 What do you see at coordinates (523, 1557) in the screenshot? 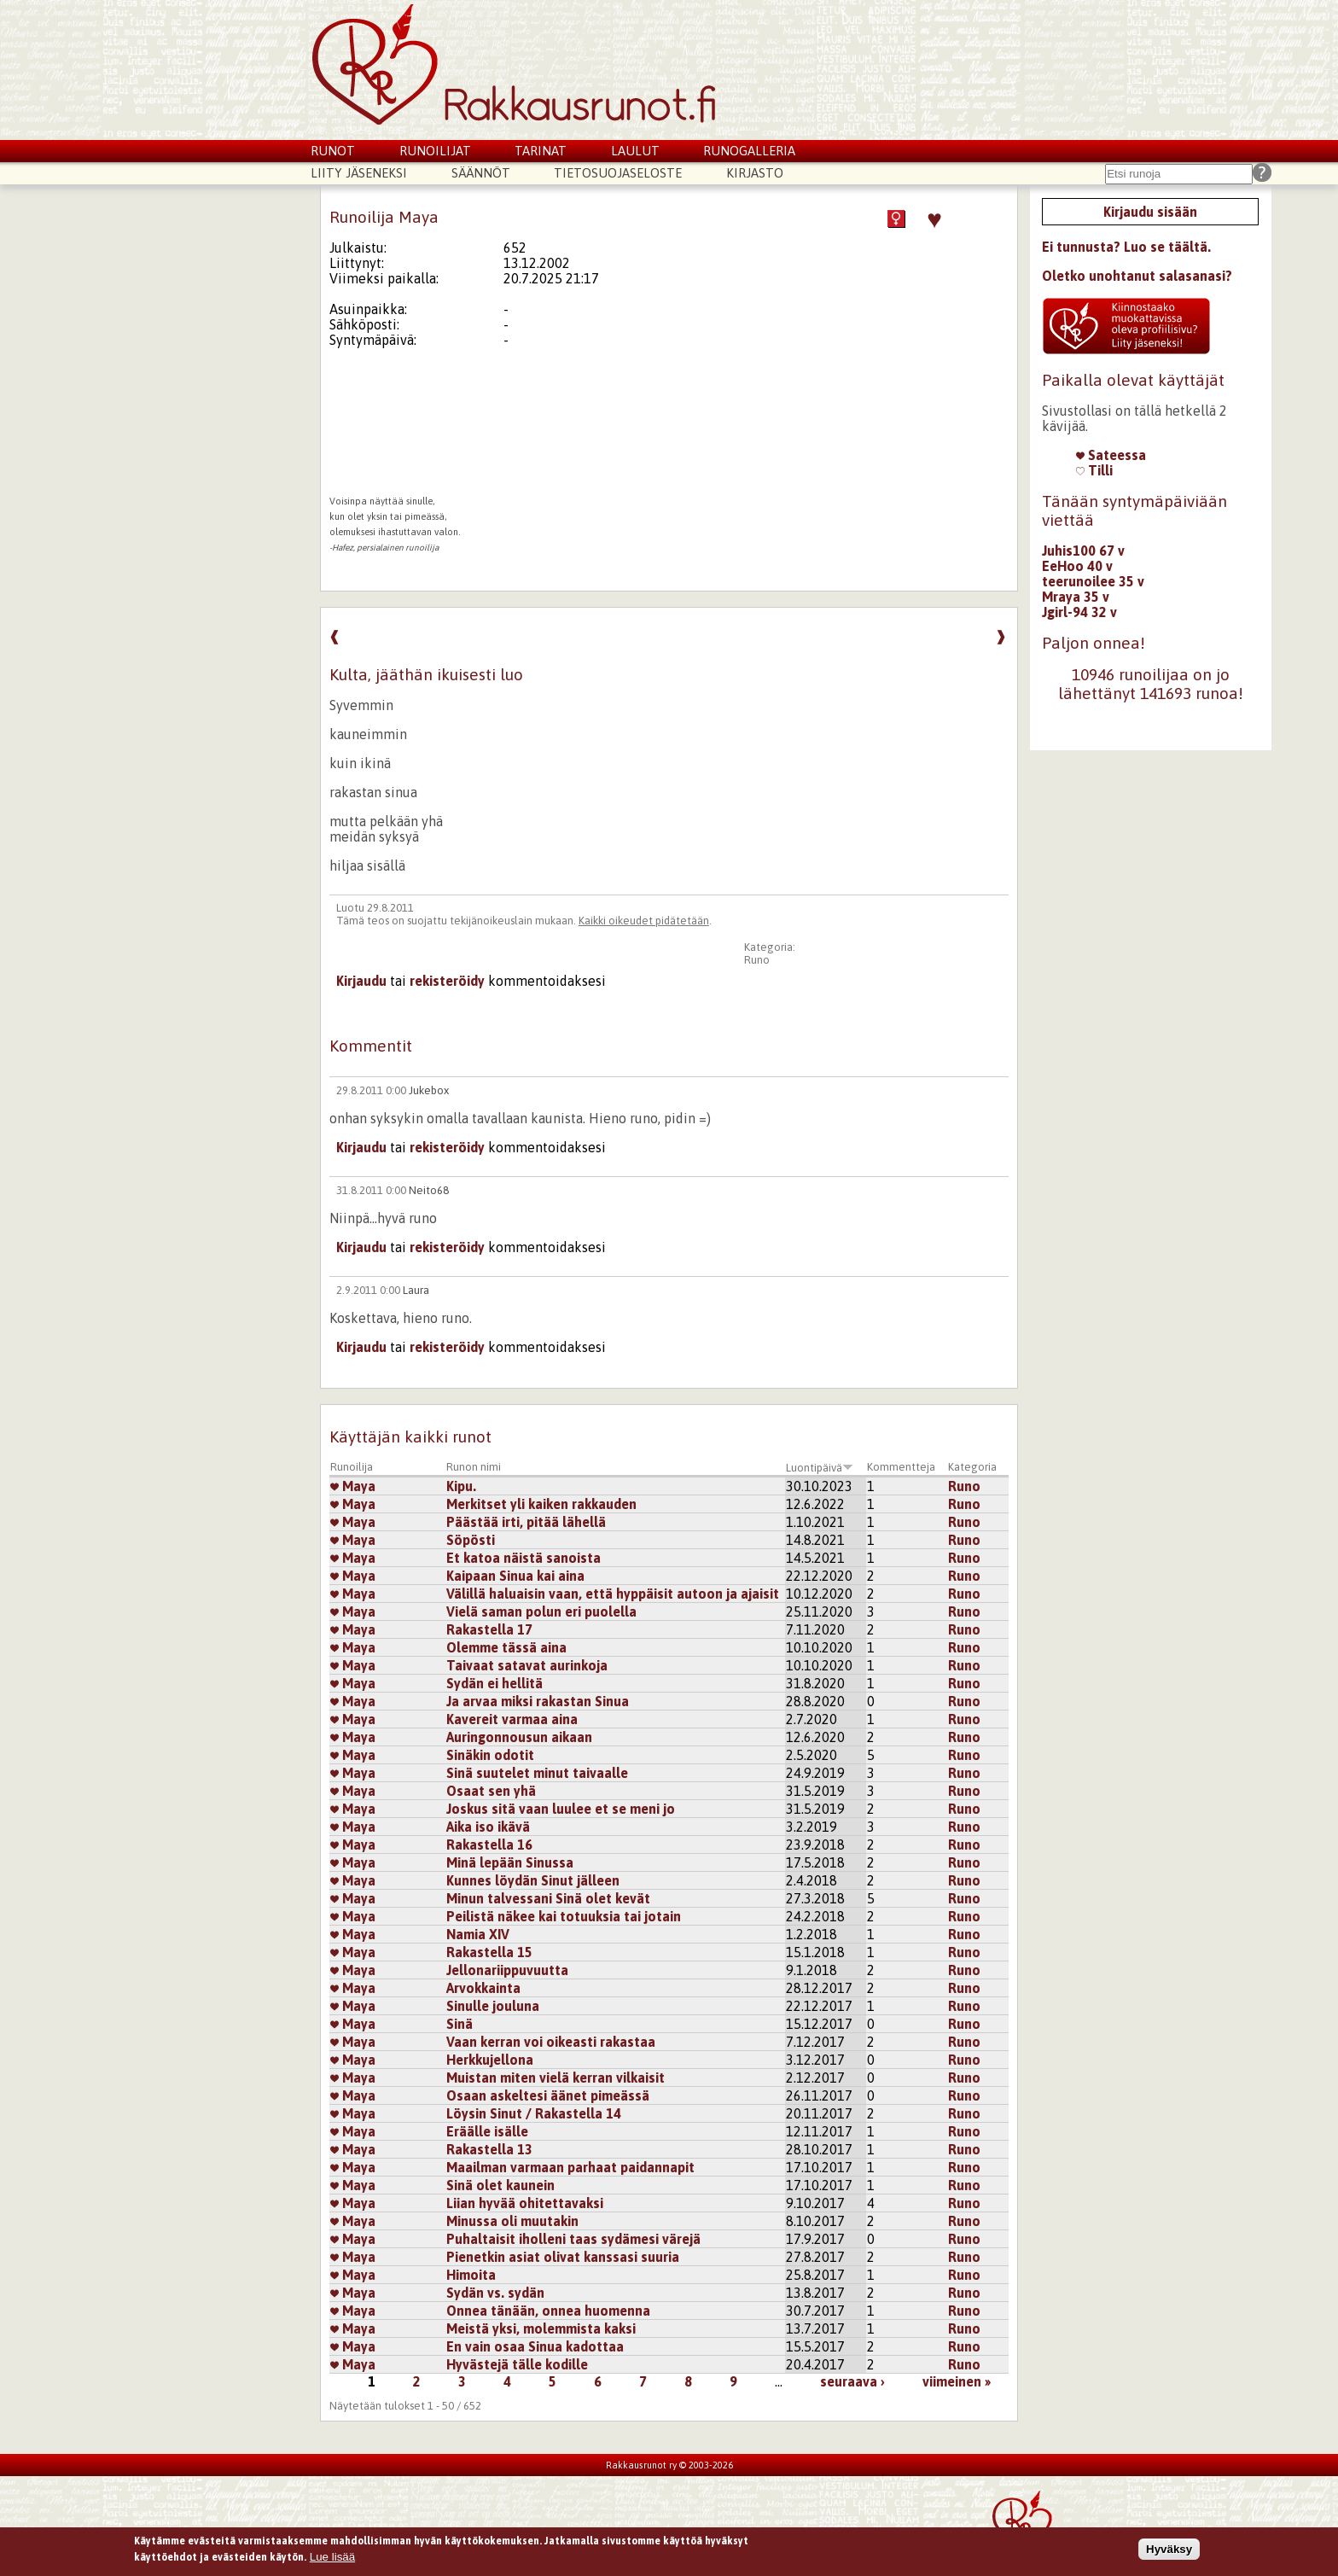
I see `Et katoa näistä sanoista` at bounding box center [523, 1557].